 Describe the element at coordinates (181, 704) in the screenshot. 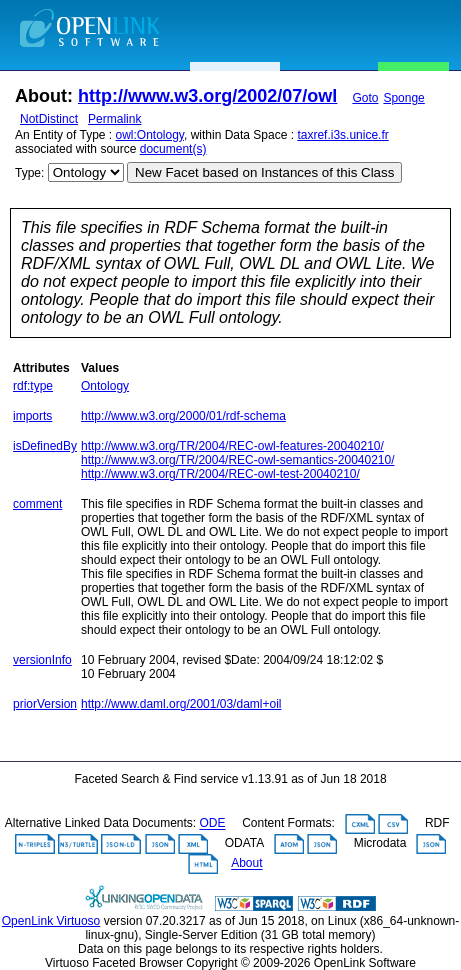

I see `http://www.daml.org/2001/03/daml+oil` at that location.